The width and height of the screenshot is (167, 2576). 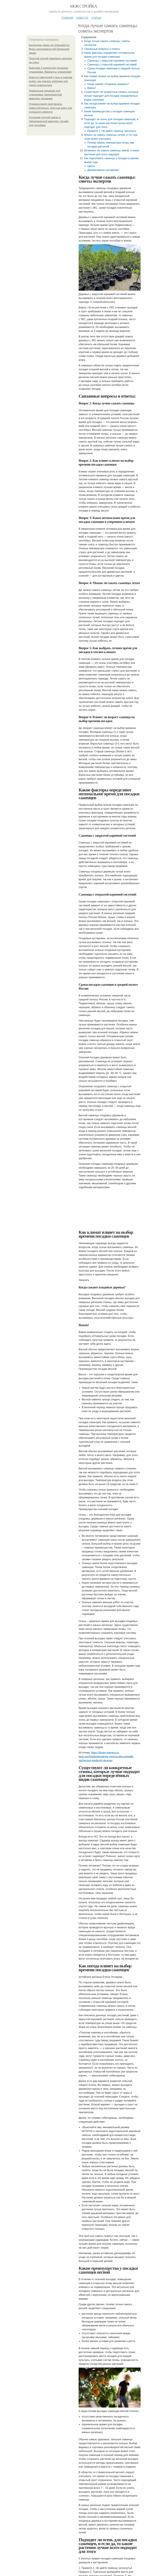 I want to click on Когда сажают плодовые деревья?, so click(x=108, y=84).